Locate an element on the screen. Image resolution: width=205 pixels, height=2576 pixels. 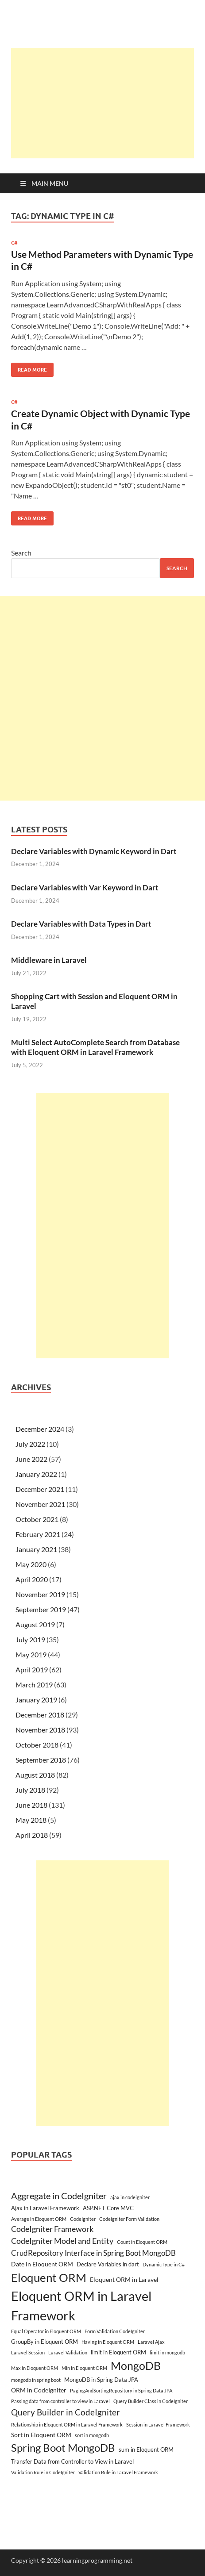
mongodb in spring boot [mongodb in spring boot (2 items)] is located at coordinates (36, 2380).